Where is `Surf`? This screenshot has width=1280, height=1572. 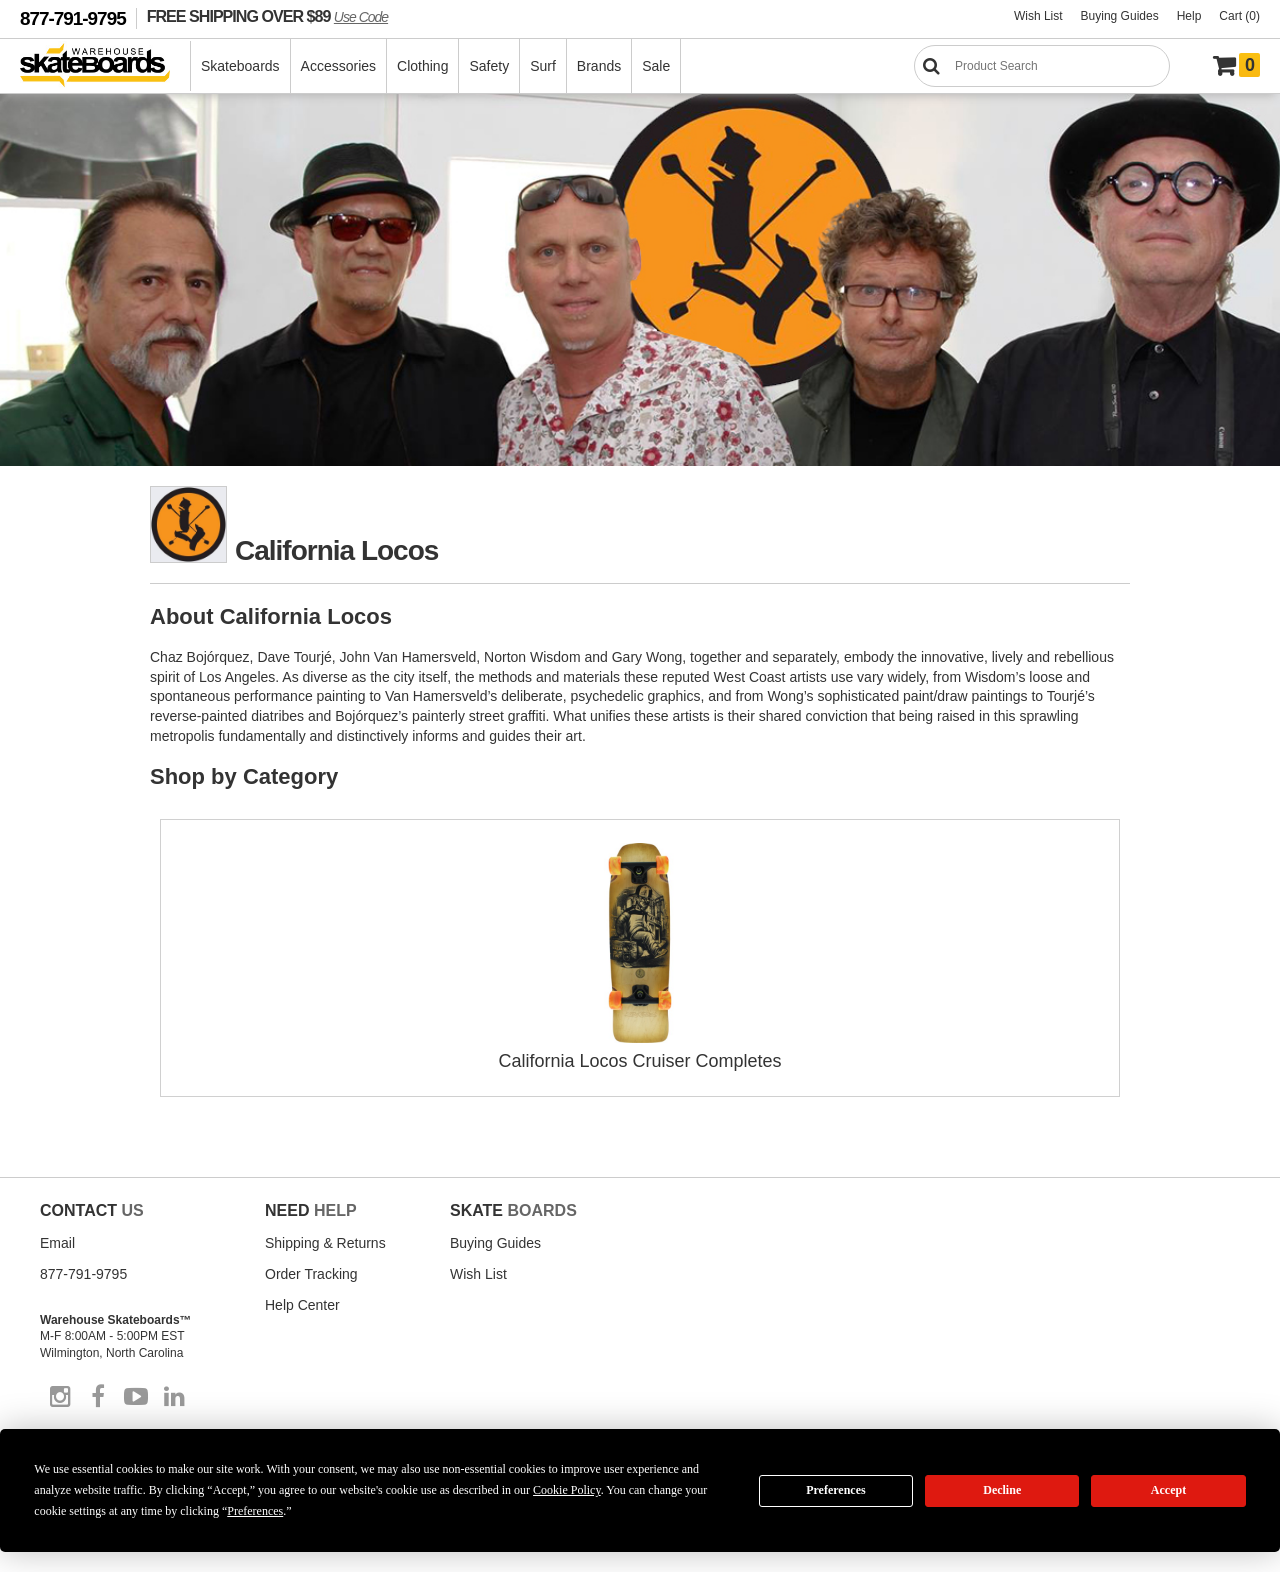
Surf is located at coordinates (543, 66).